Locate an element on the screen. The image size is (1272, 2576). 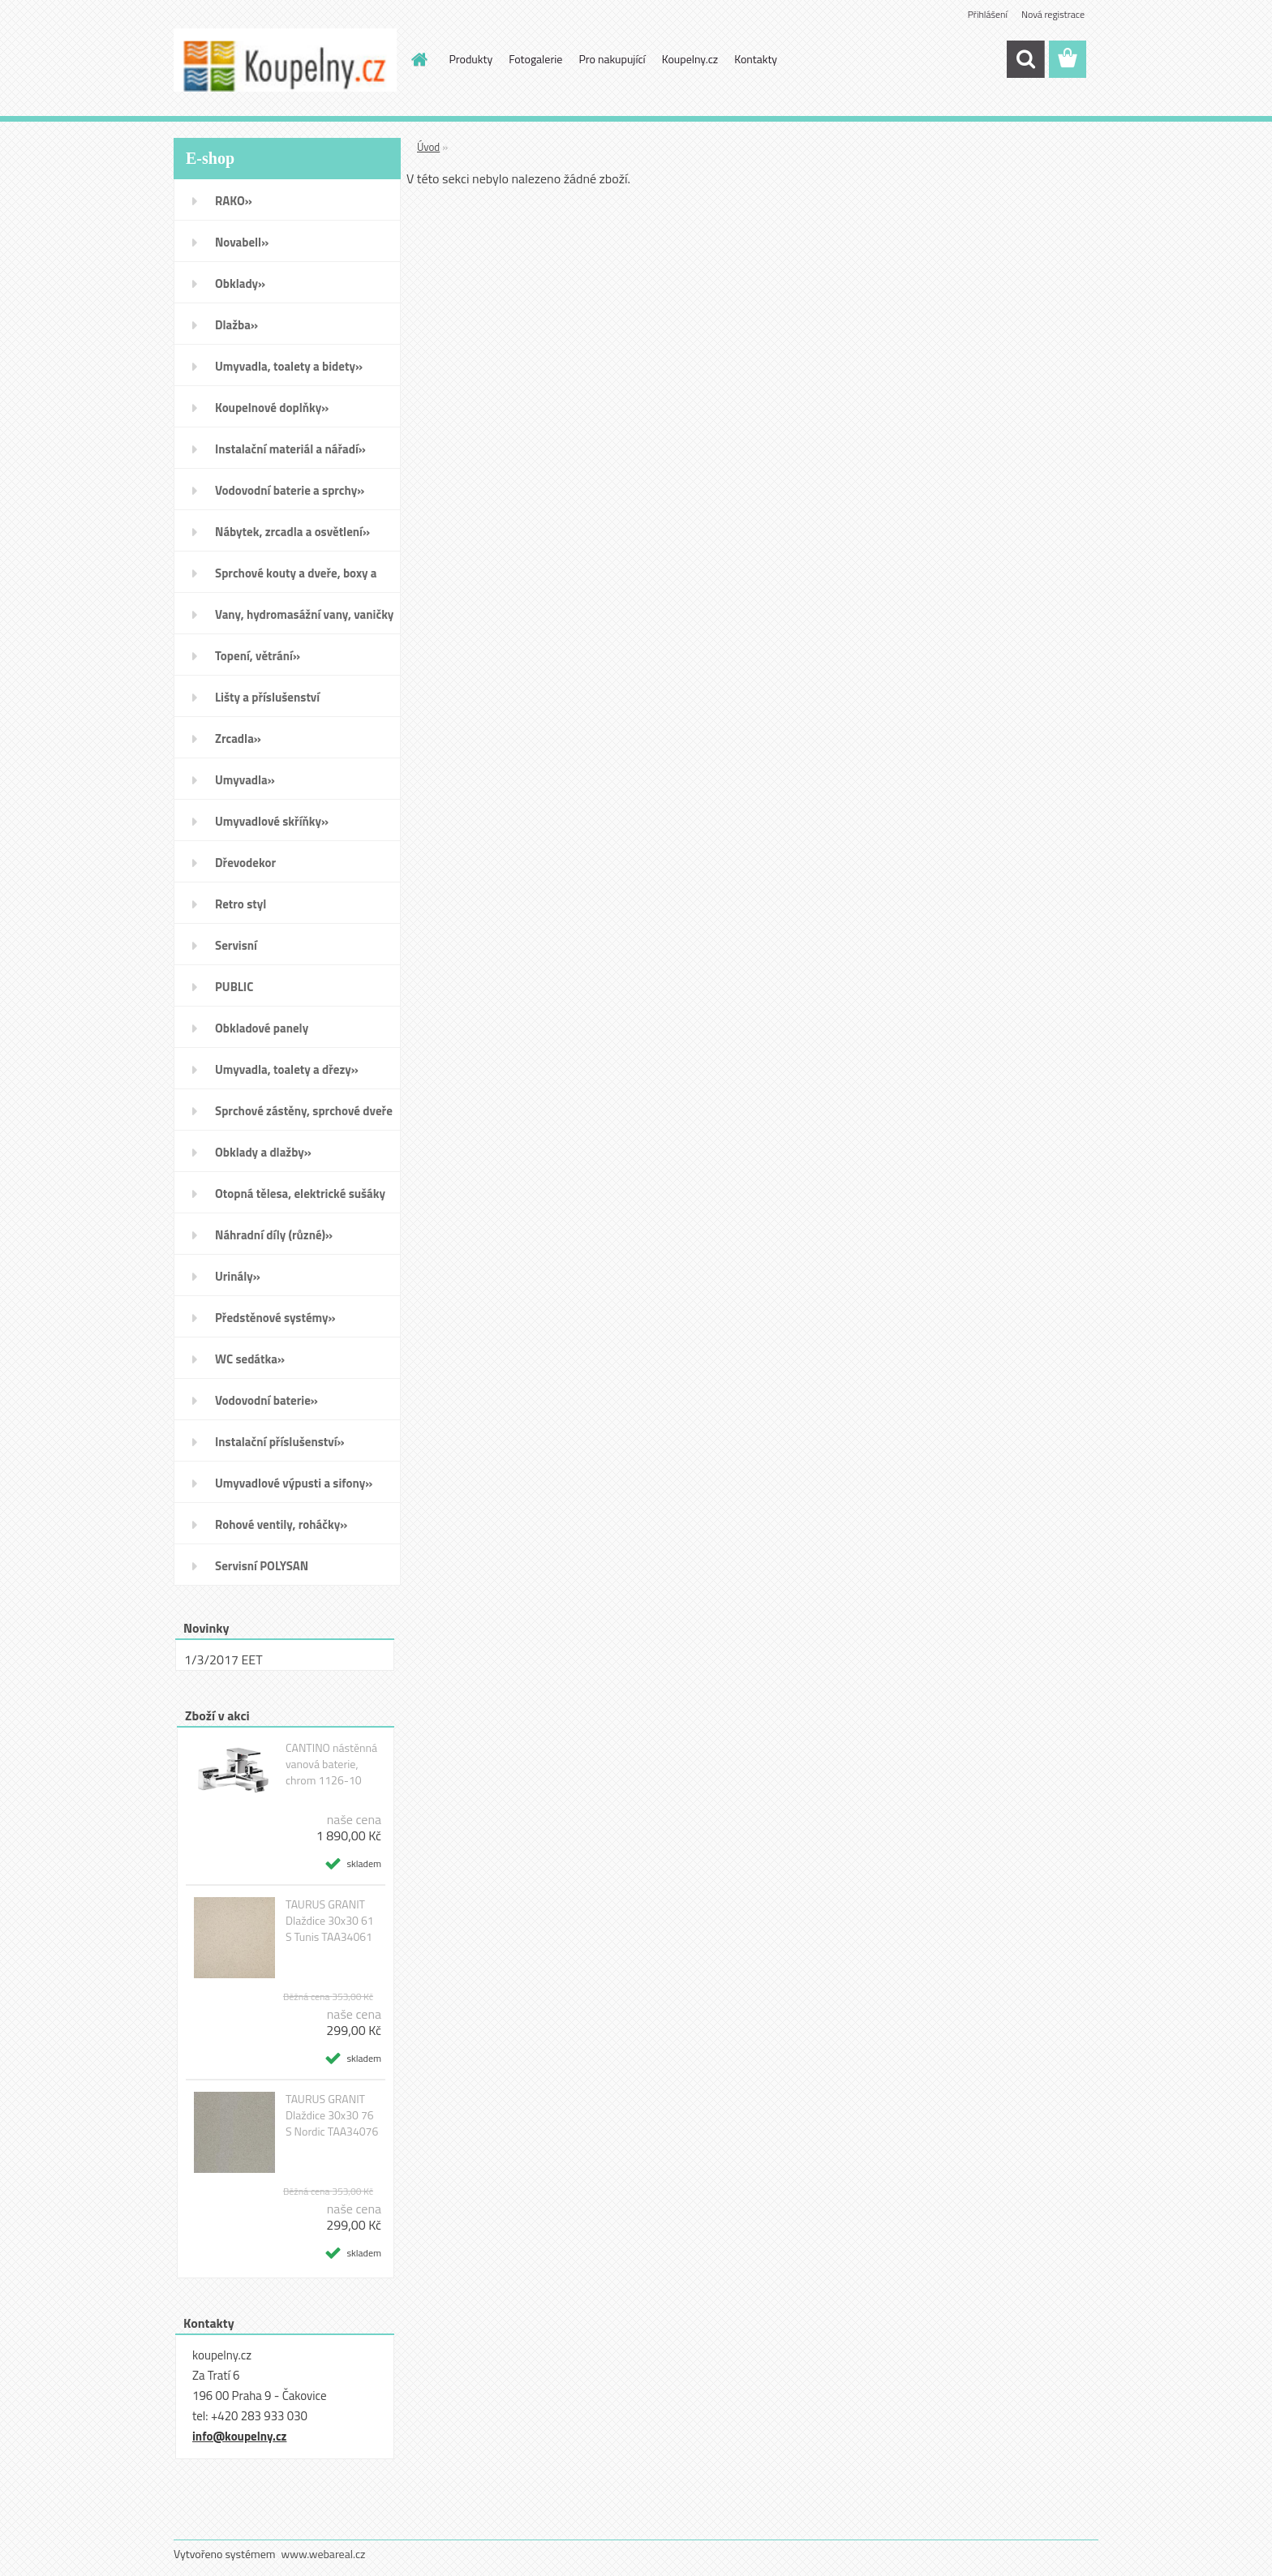
Náhradní díly (různé)» is located at coordinates (274, 1235).